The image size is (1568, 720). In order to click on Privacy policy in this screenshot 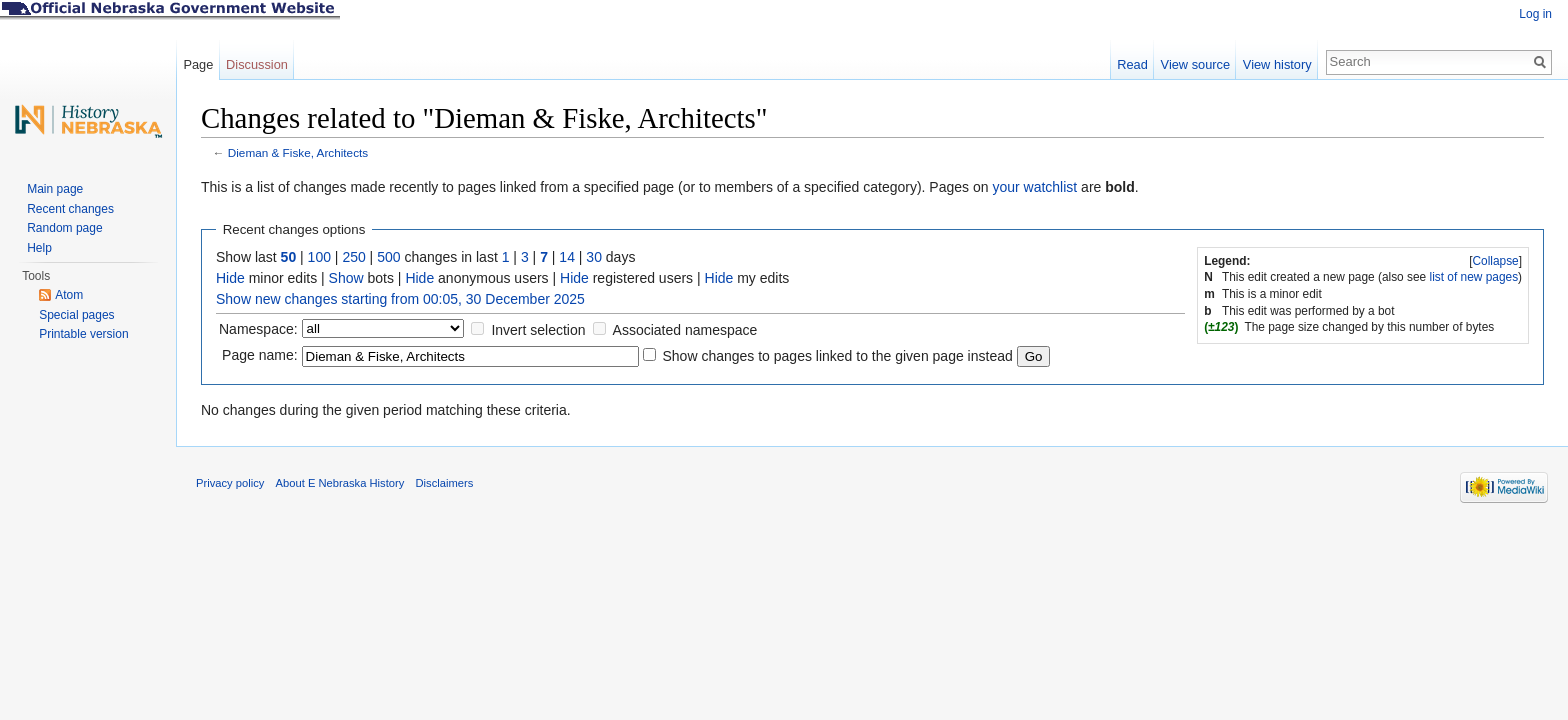, I will do `click(230, 483)`.